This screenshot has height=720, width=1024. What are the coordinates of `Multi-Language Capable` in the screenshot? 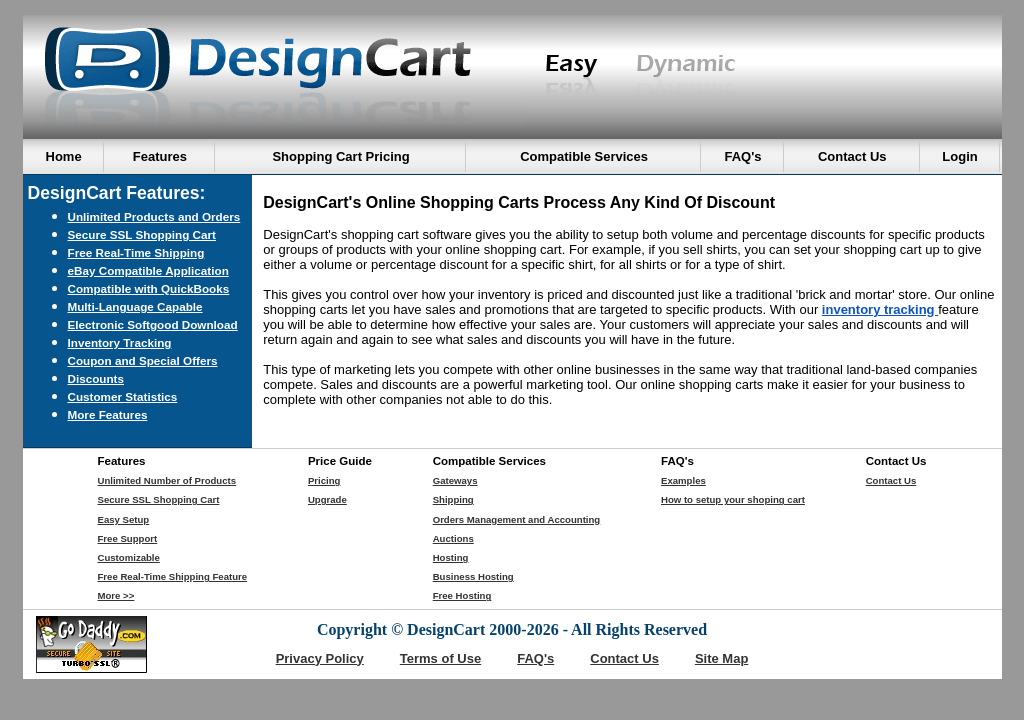 It's located at (135, 306).